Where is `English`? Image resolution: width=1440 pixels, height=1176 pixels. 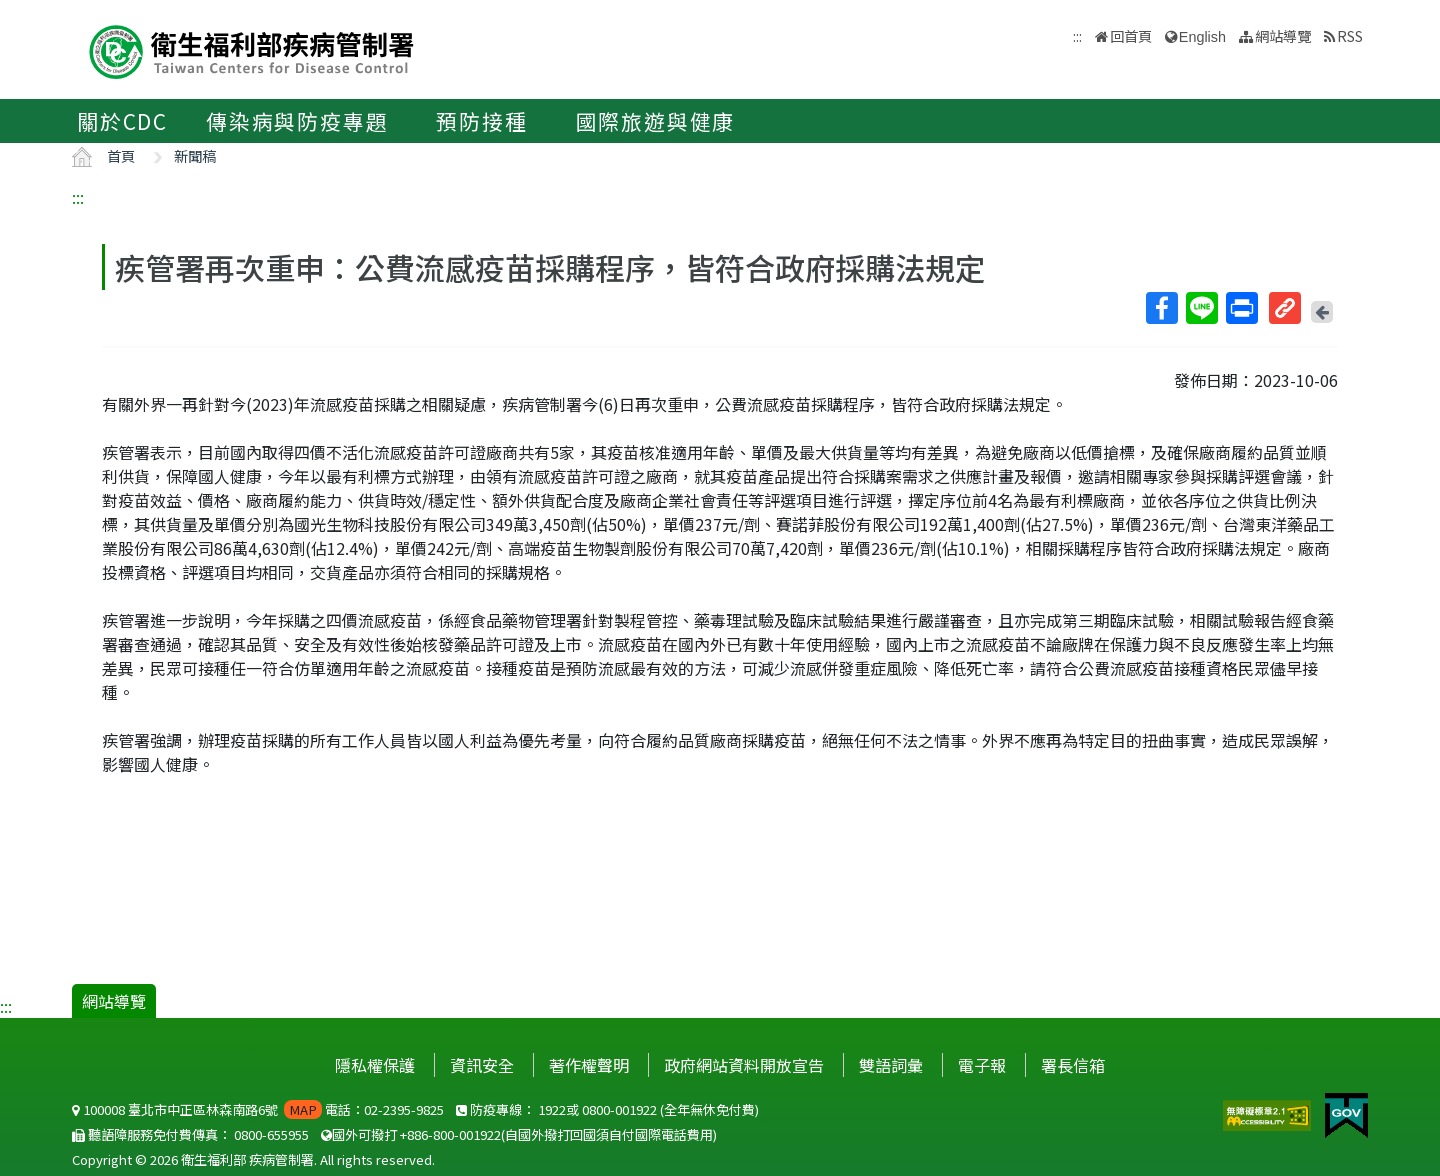
English is located at coordinates (1202, 37).